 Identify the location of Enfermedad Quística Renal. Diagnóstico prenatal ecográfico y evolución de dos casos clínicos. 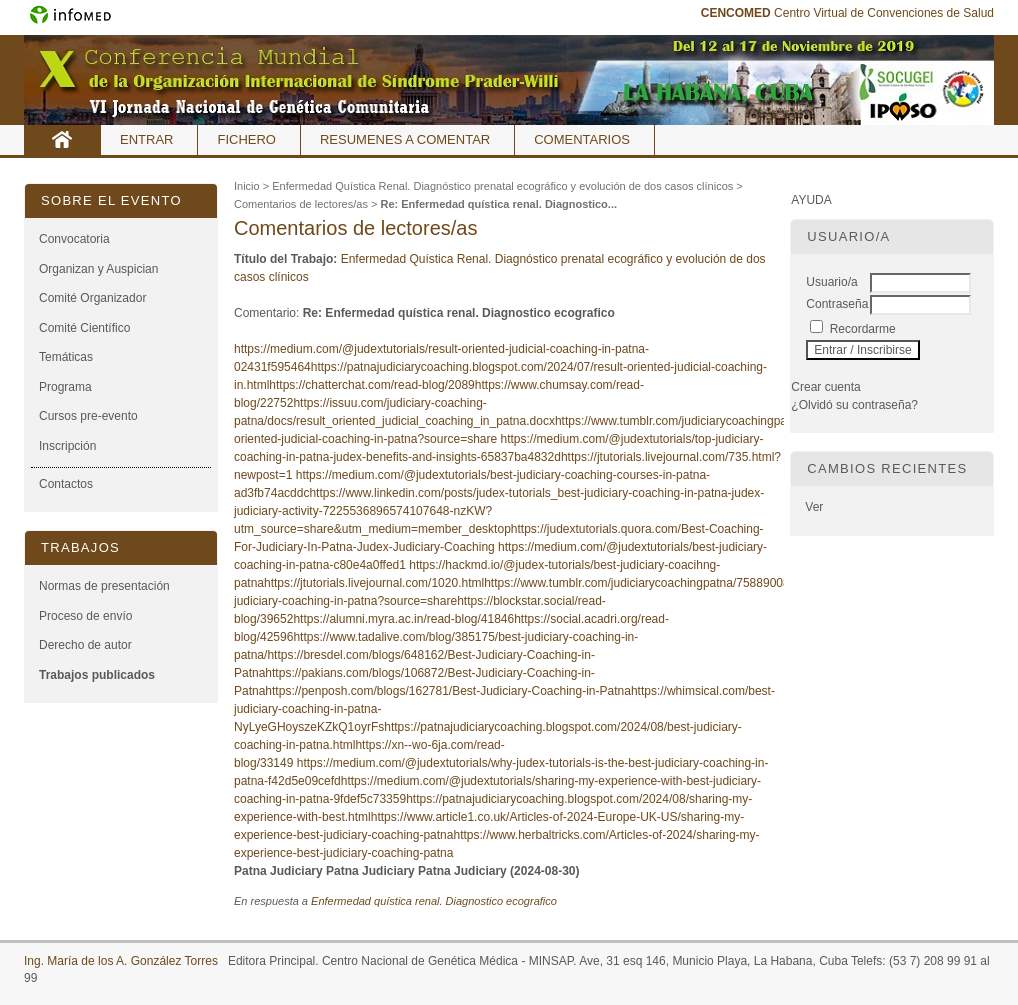
(502, 186).